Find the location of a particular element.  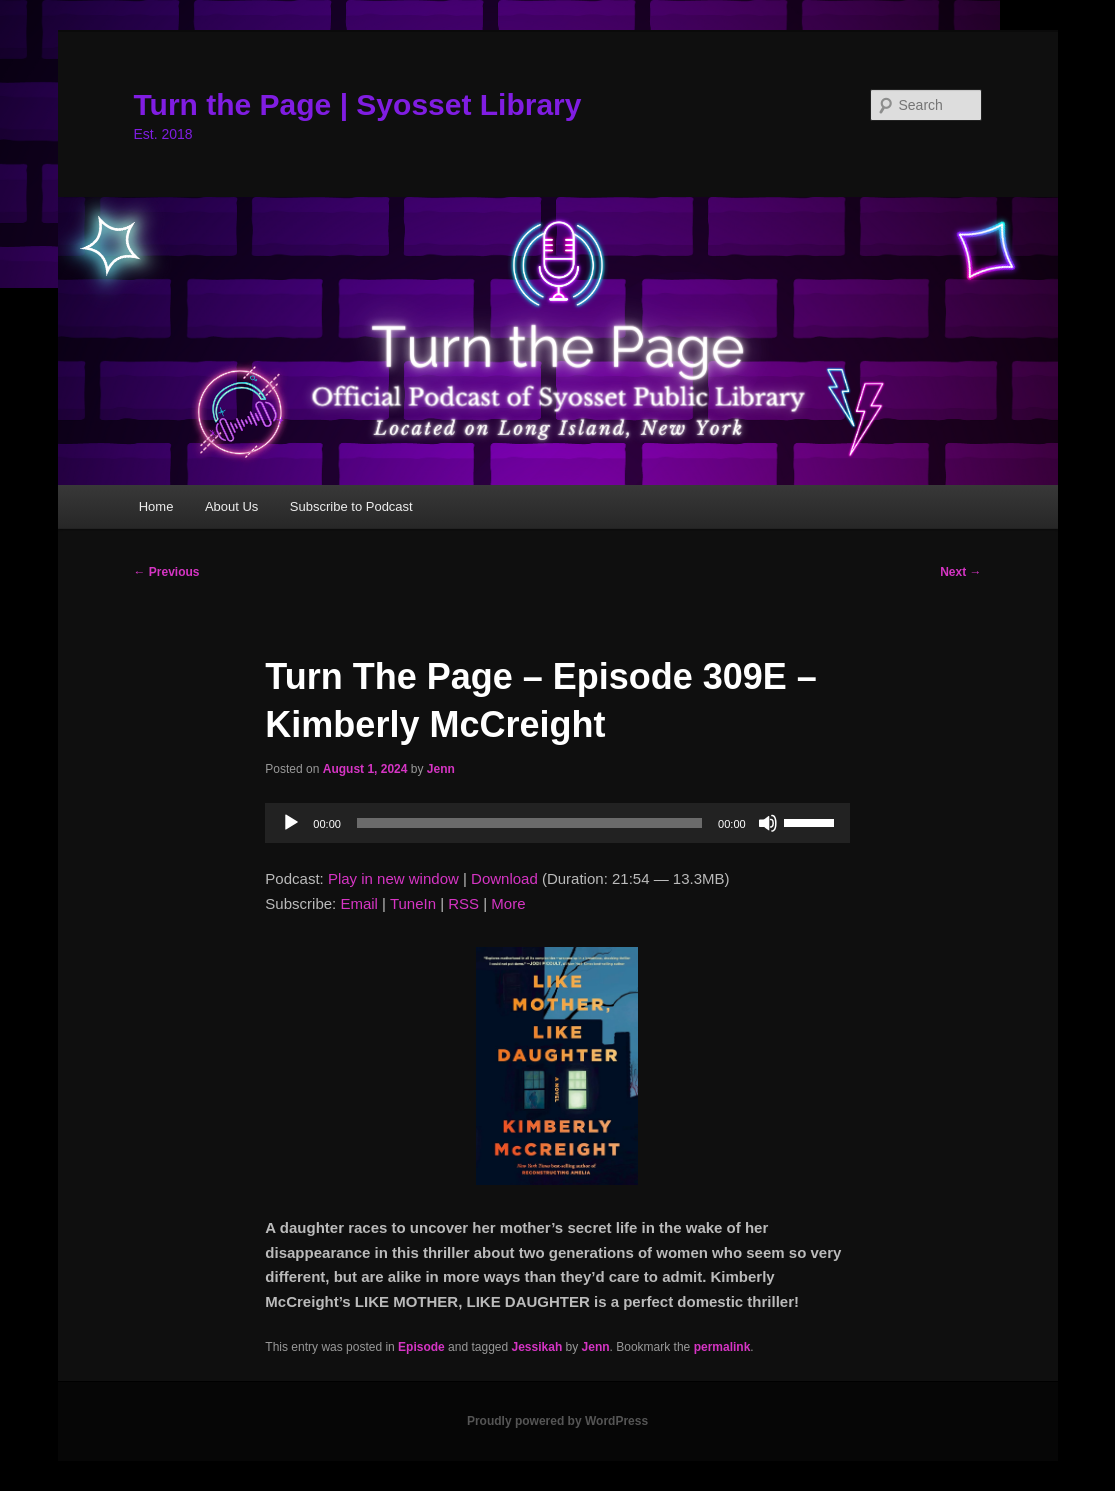

Turn the Page | Syosset Library is located at coordinates (358, 104).